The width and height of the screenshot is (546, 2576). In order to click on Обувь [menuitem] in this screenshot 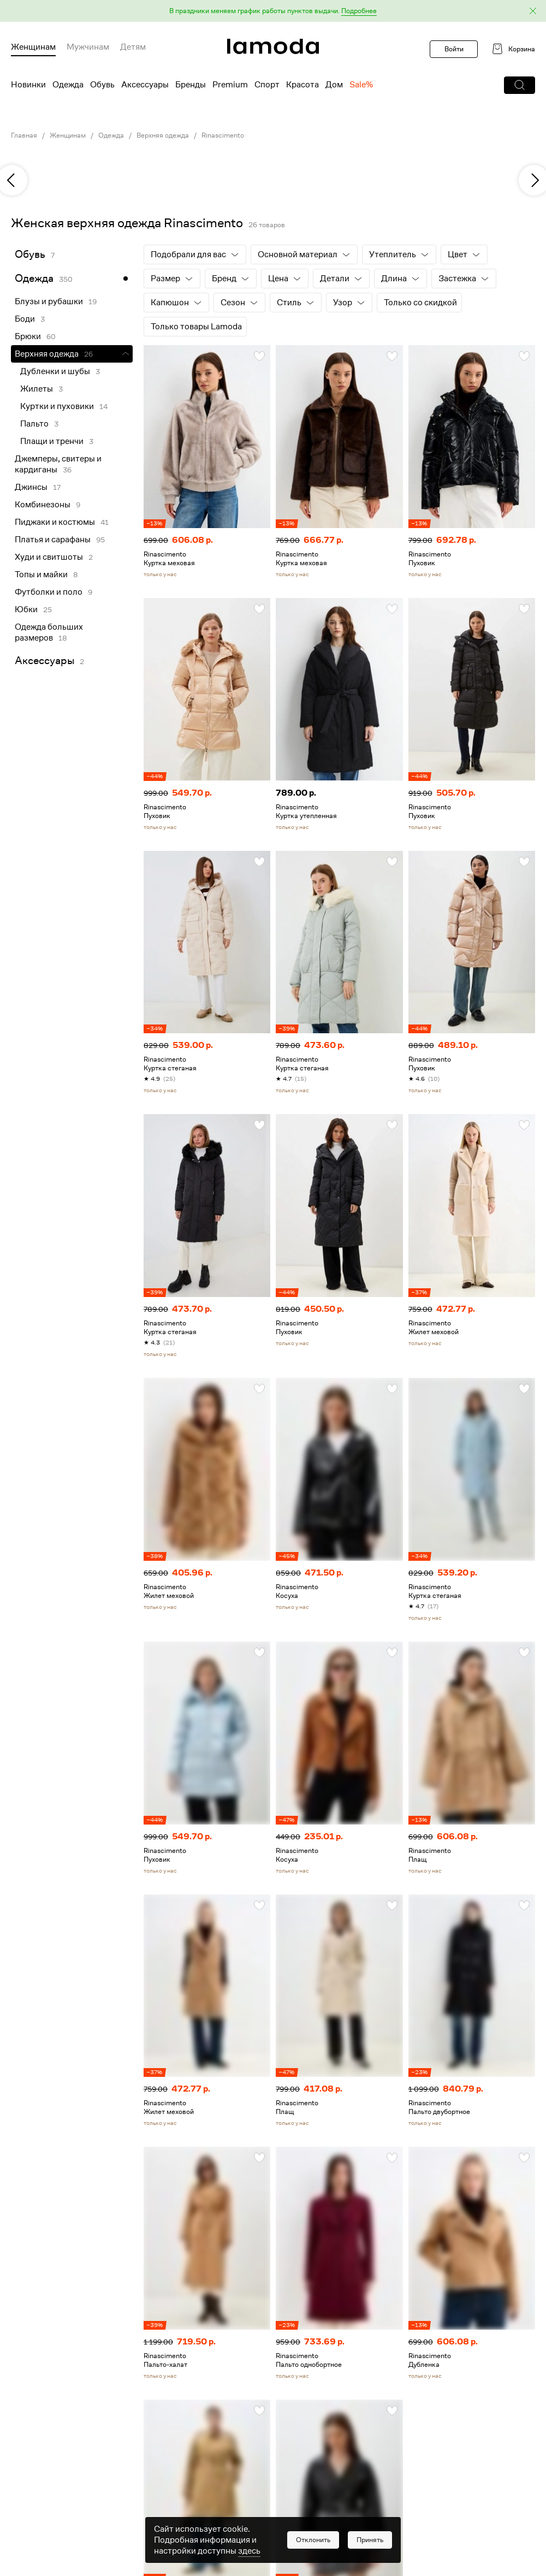, I will do `click(102, 84)`.